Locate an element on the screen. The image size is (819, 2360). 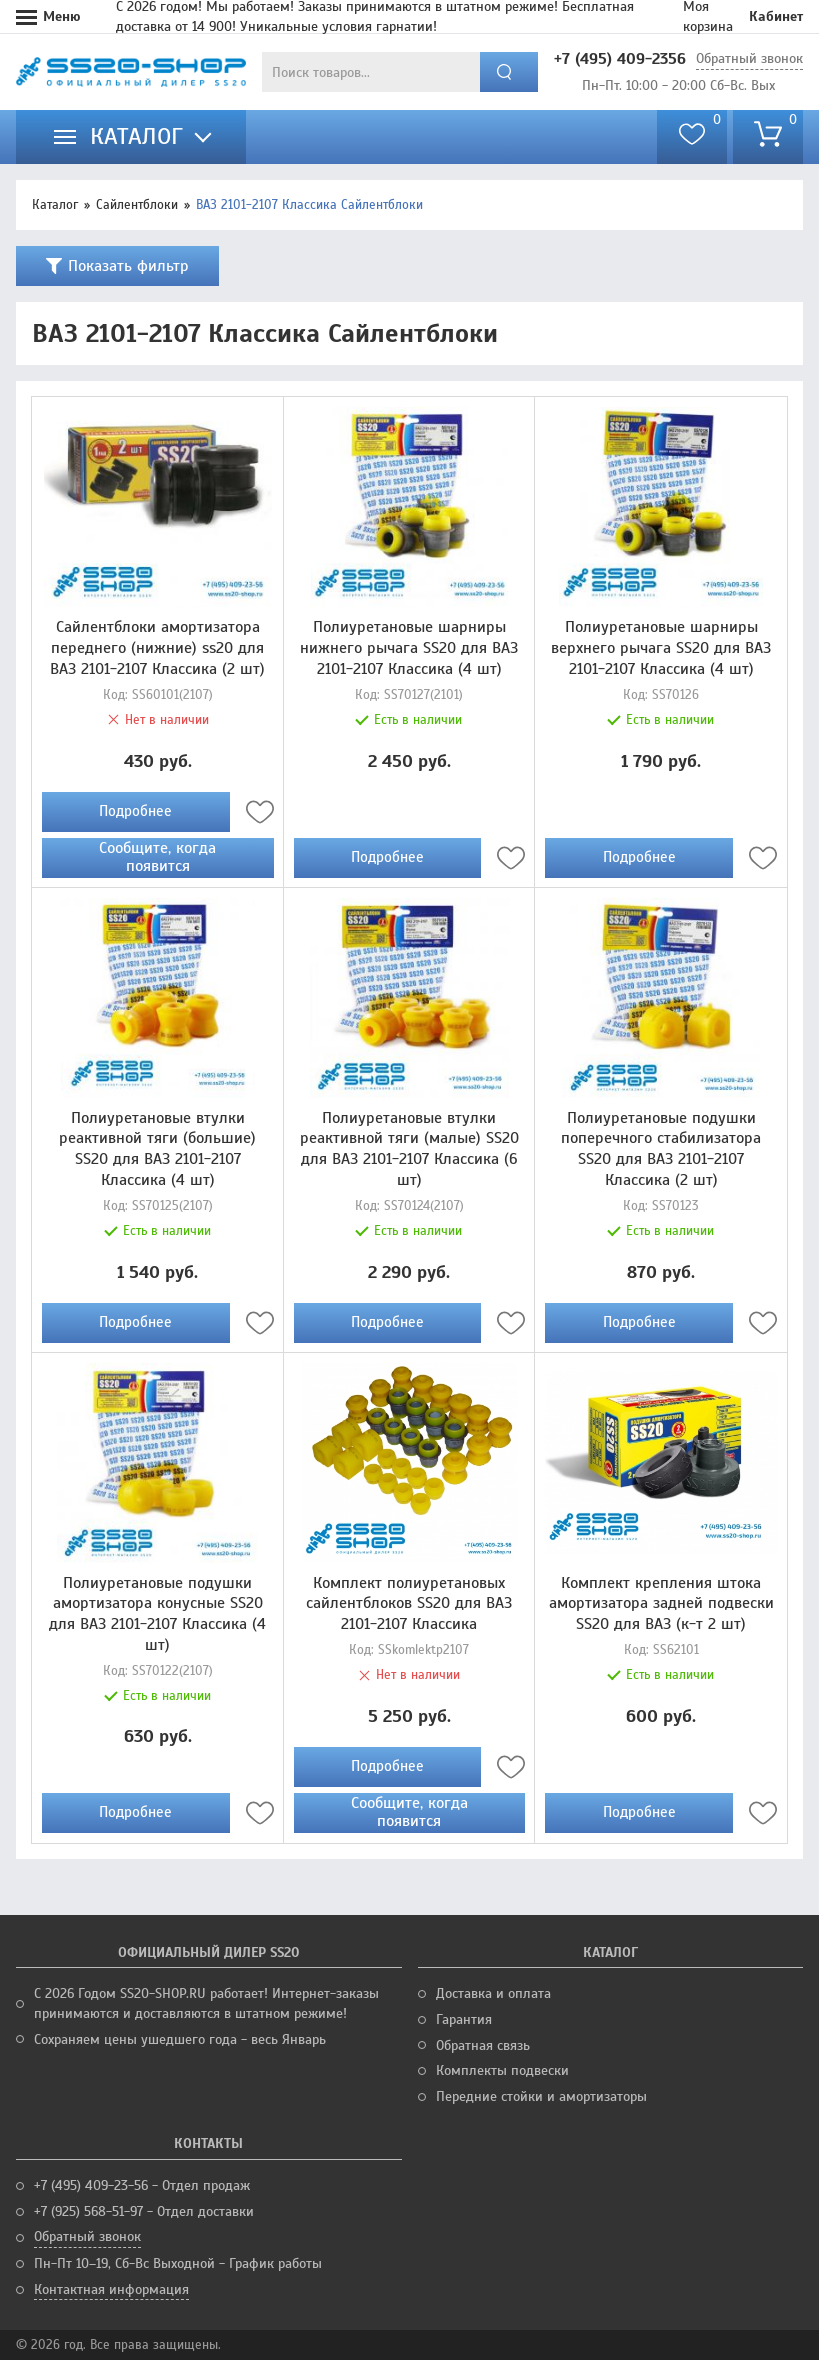
Комплекты подвески is located at coordinates (502, 2070).